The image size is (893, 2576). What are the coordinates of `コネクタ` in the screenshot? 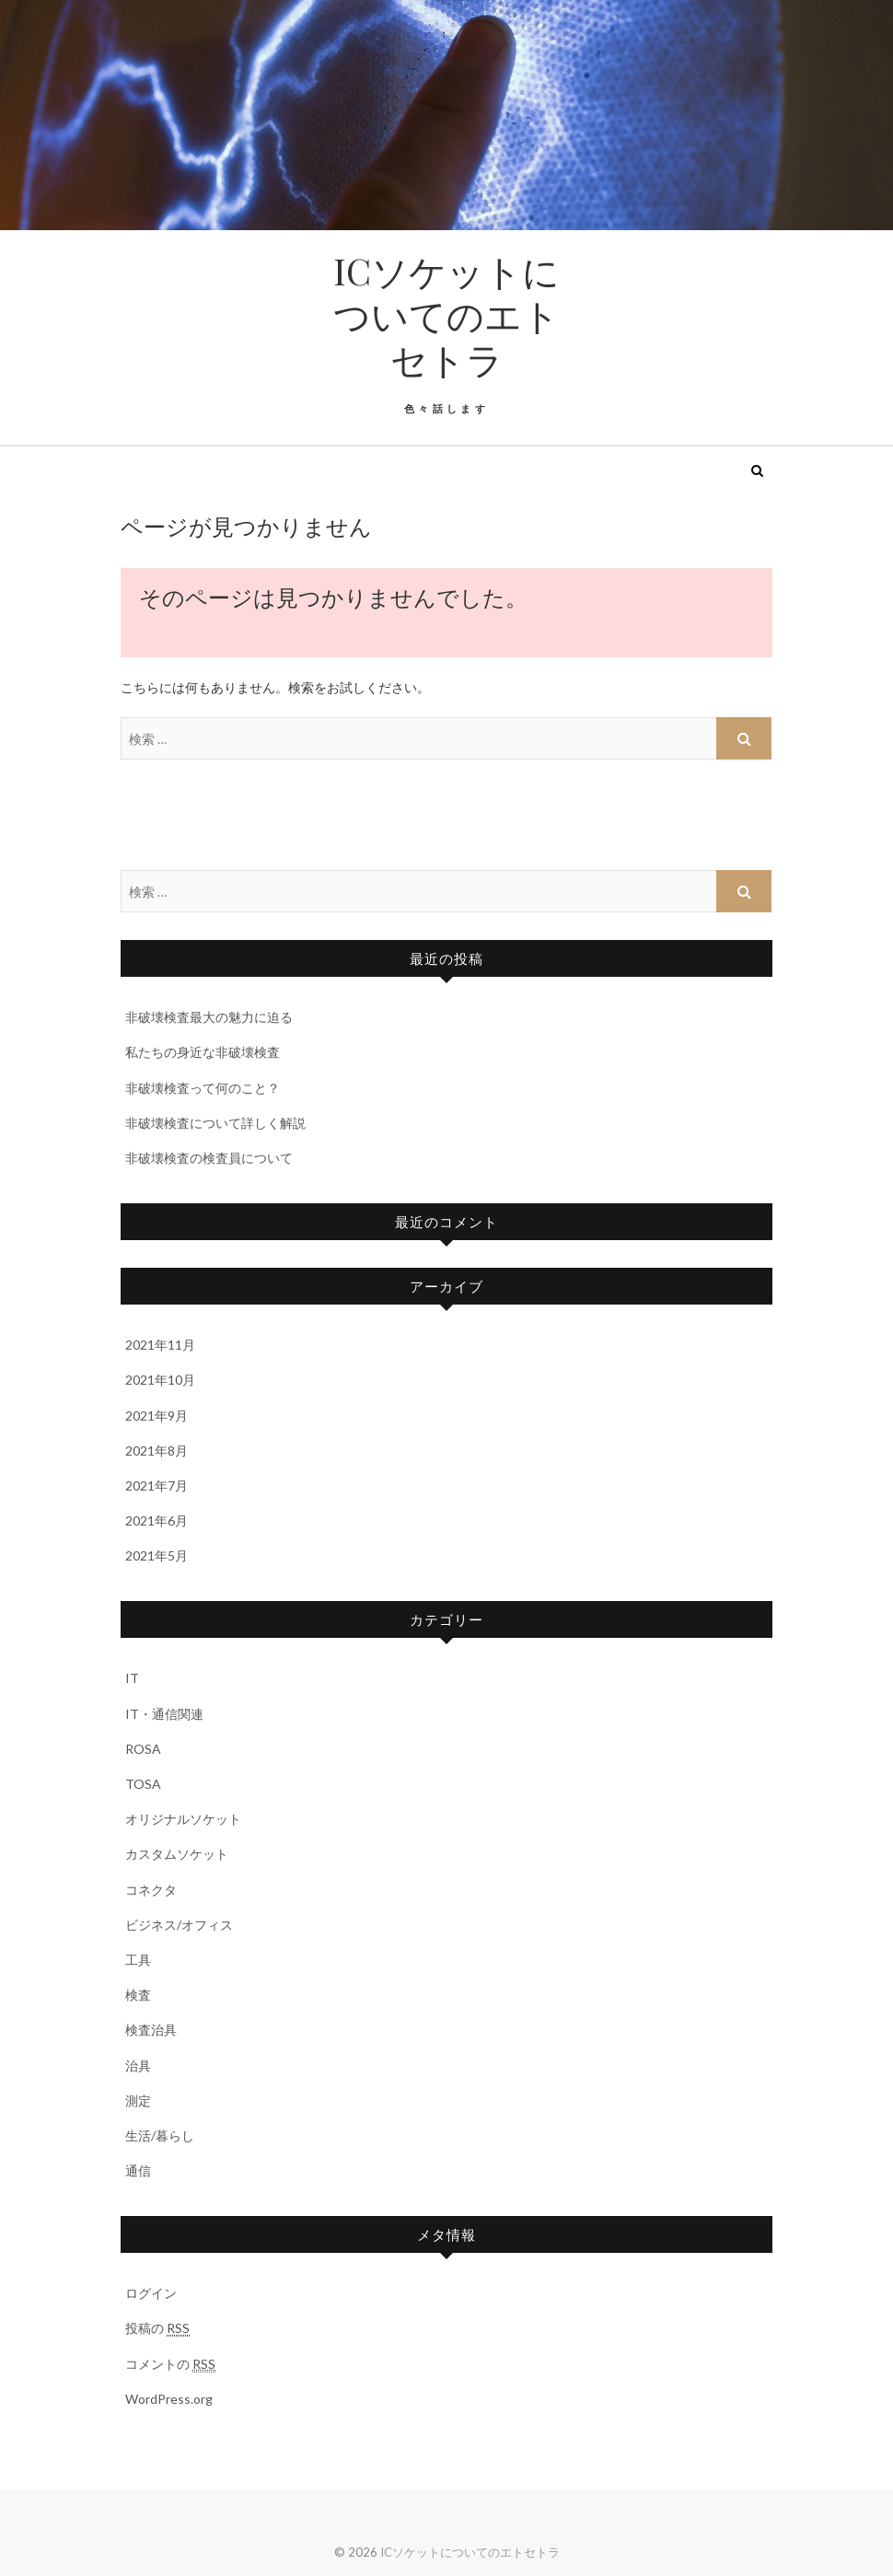 It's located at (151, 1889).